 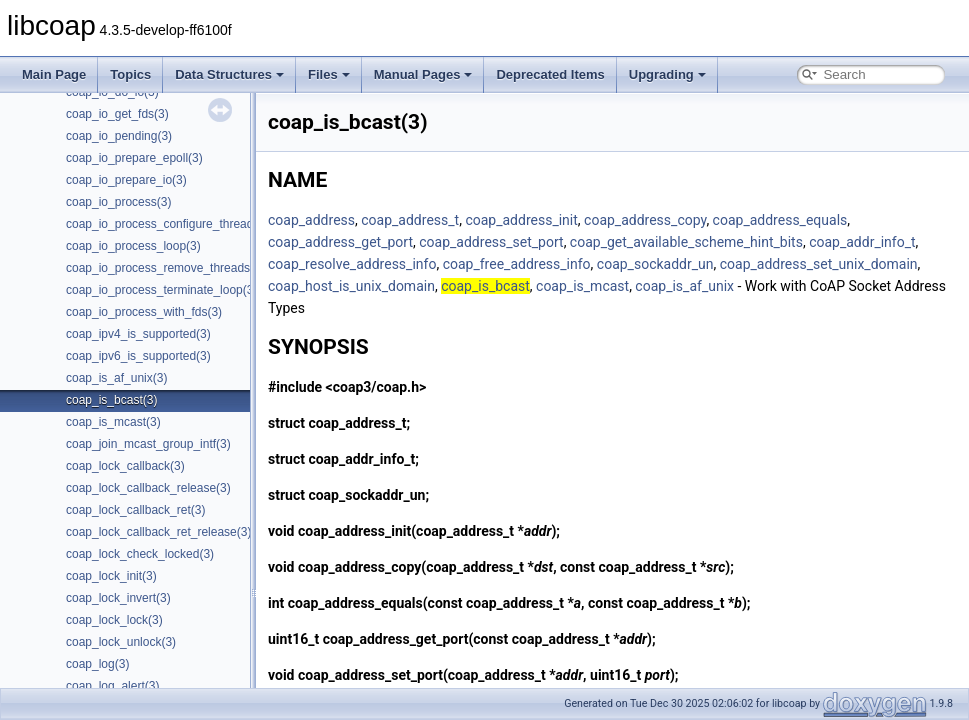 I want to click on coap_is_bcast(3), so click(x=111, y=400).